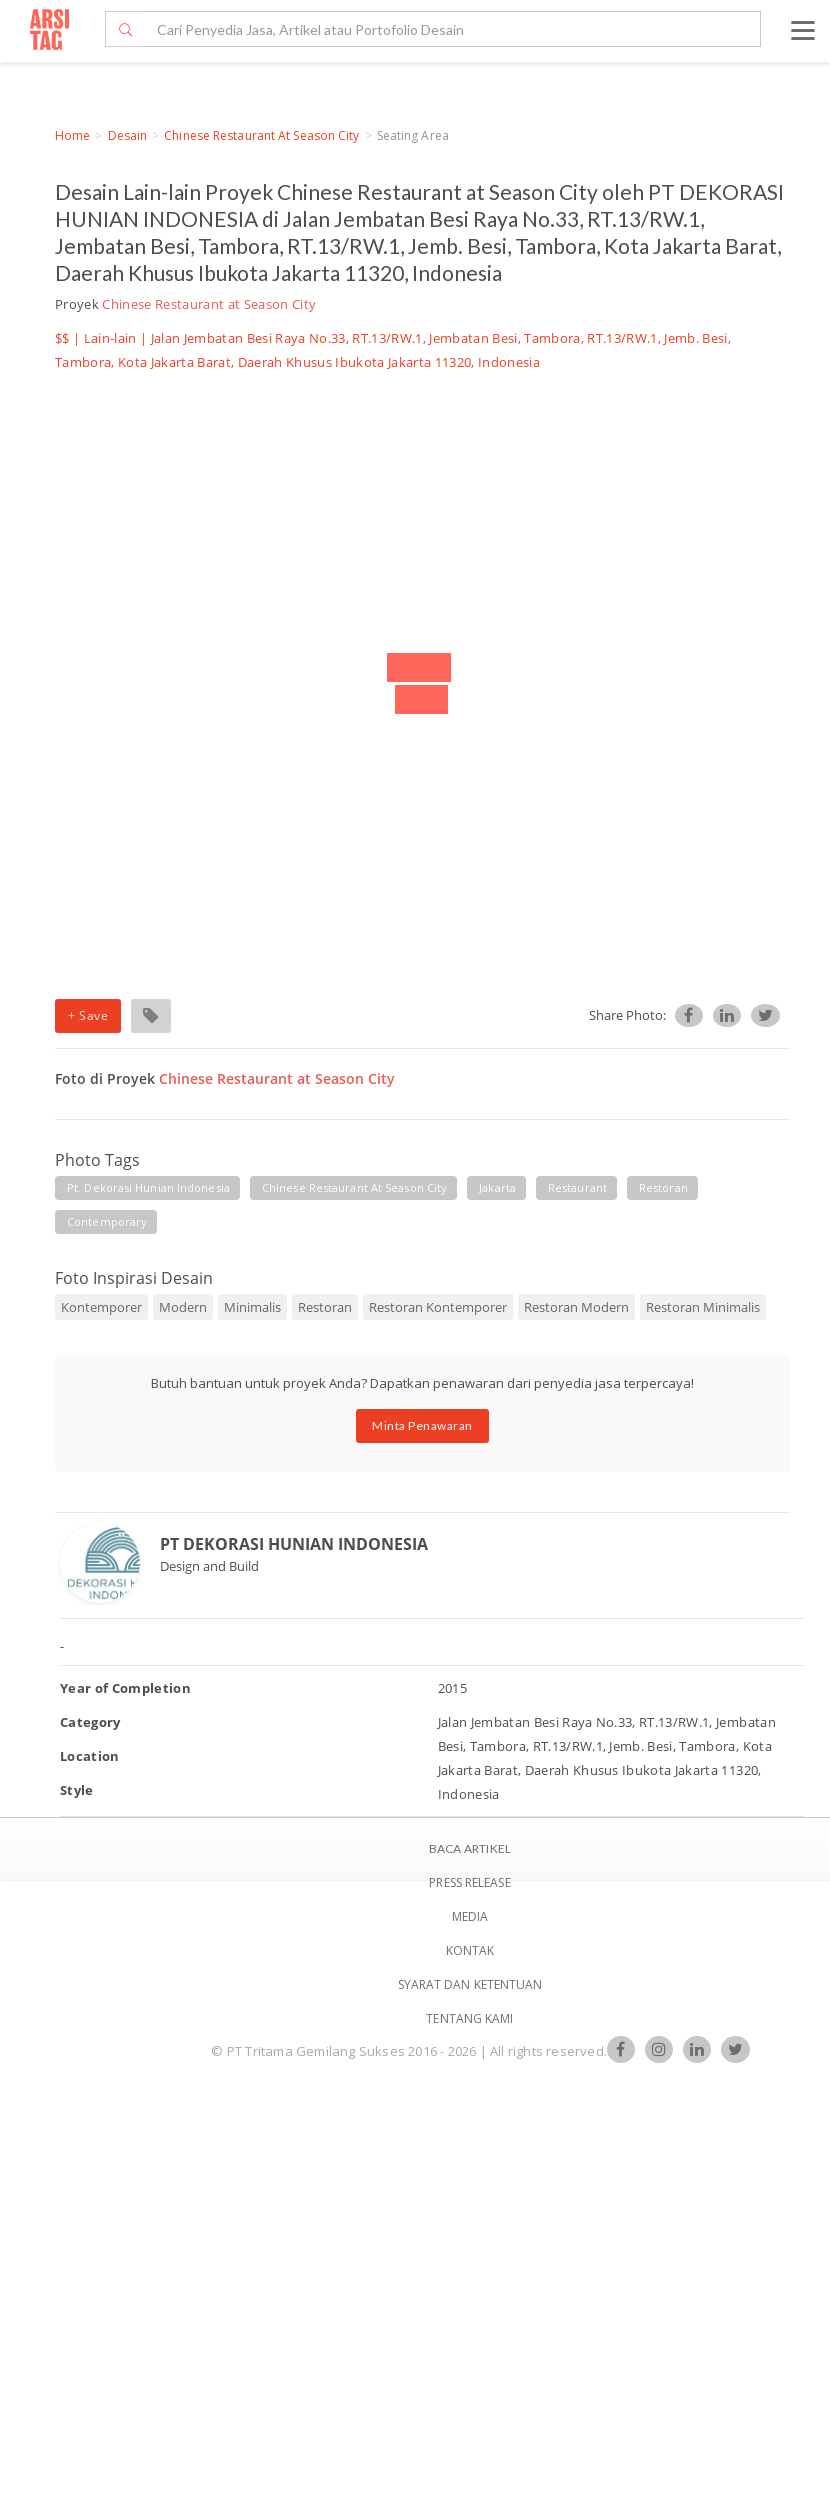 The height and width of the screenshot is (2508, 830). What do you see at coordinates (469, 1882) in the screenshot?
I see `Press Release` at bounding box center [469, 1882].